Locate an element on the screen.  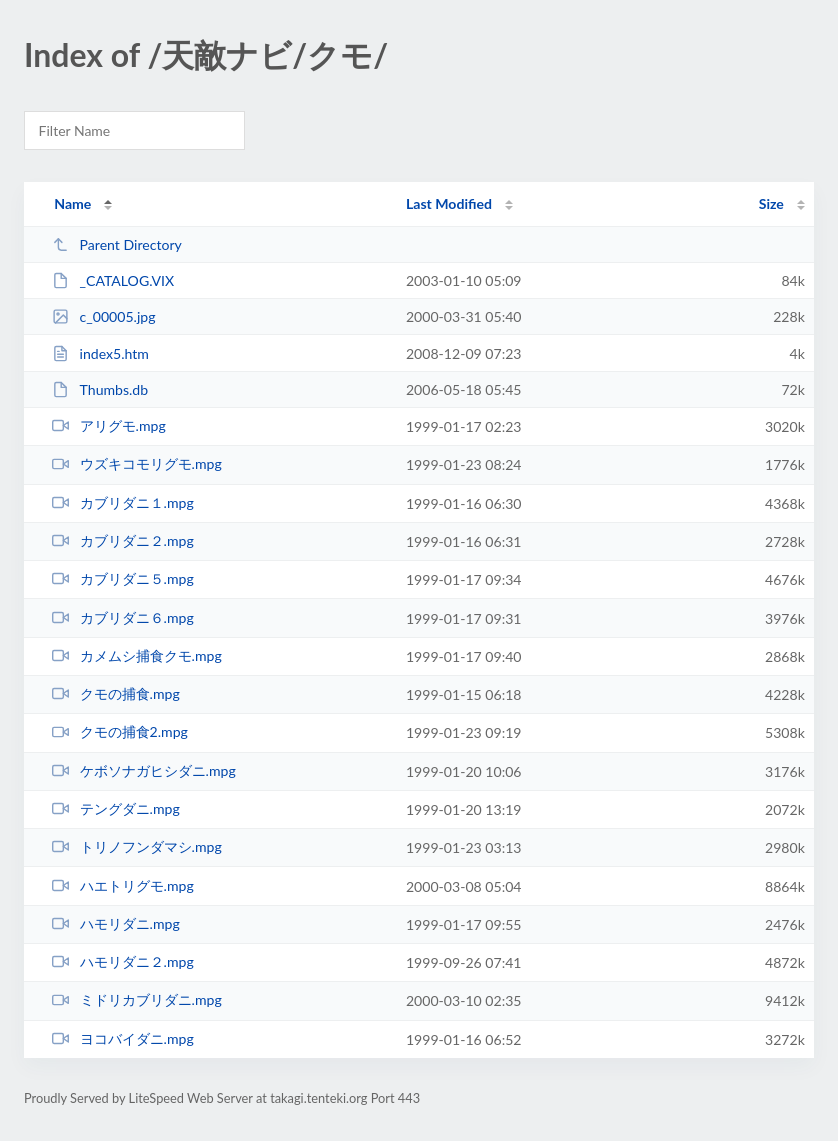
トリノフンダマシ.mpg is located at coordinates (137, 846).